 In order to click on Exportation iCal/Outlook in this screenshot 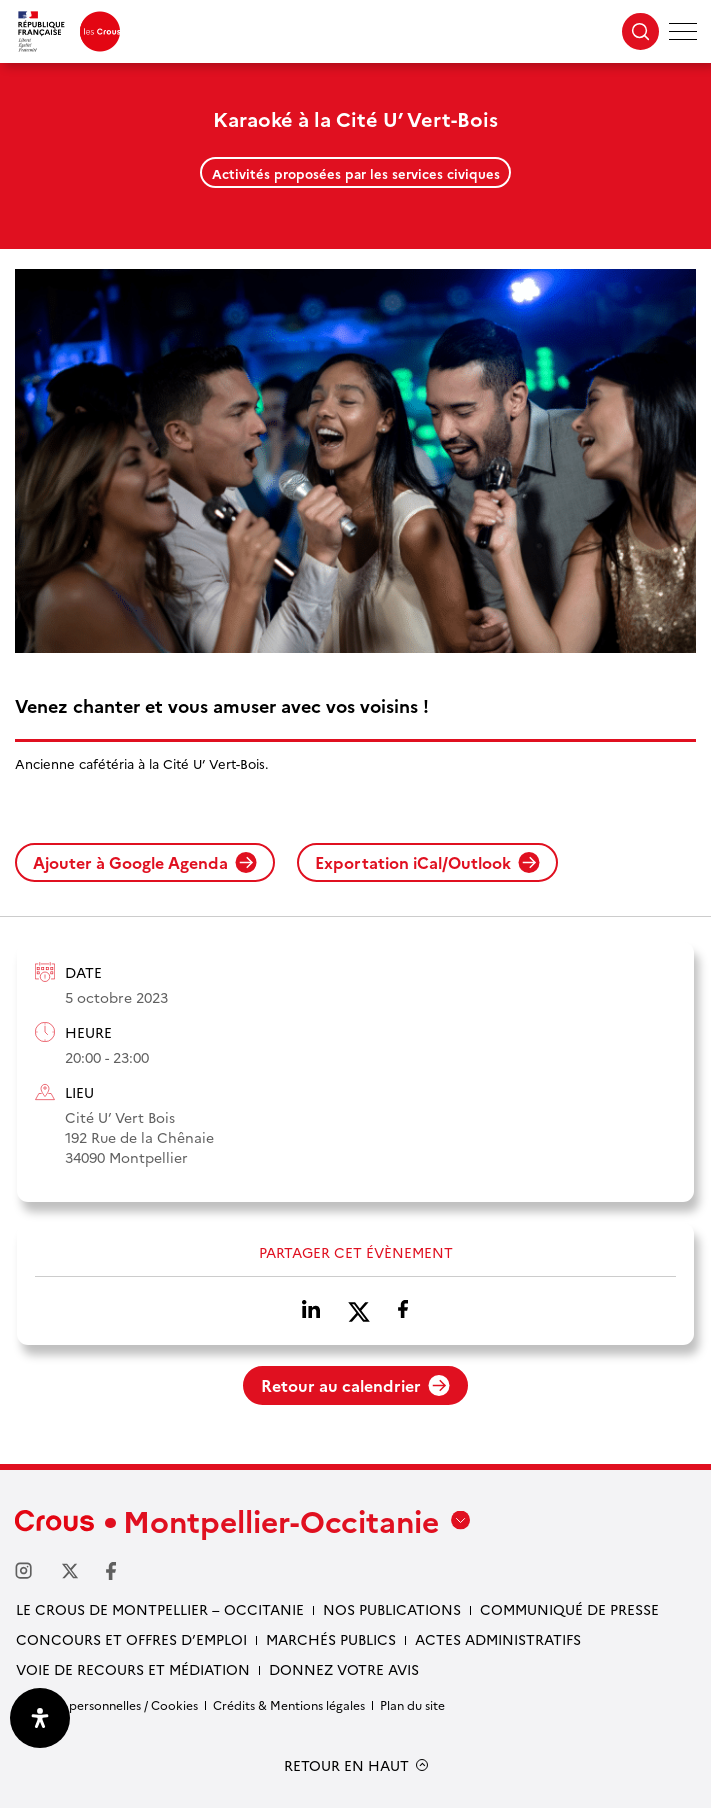, I will do `click(427, 862)`.